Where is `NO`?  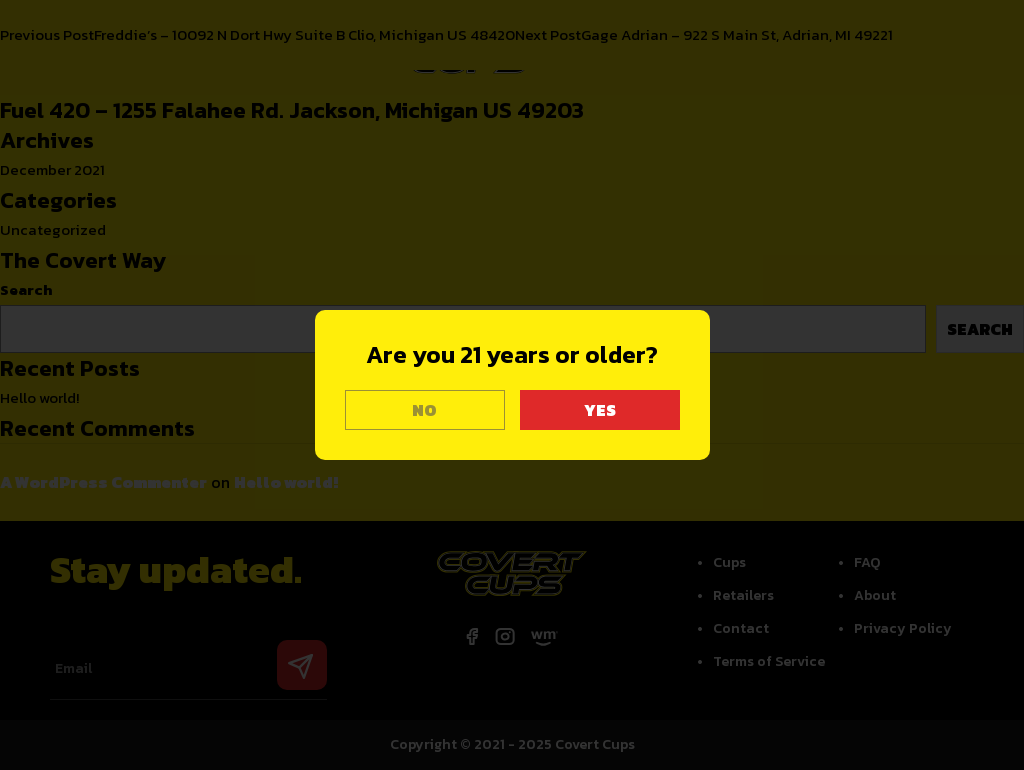
NO is located at coordinates (424, 410).